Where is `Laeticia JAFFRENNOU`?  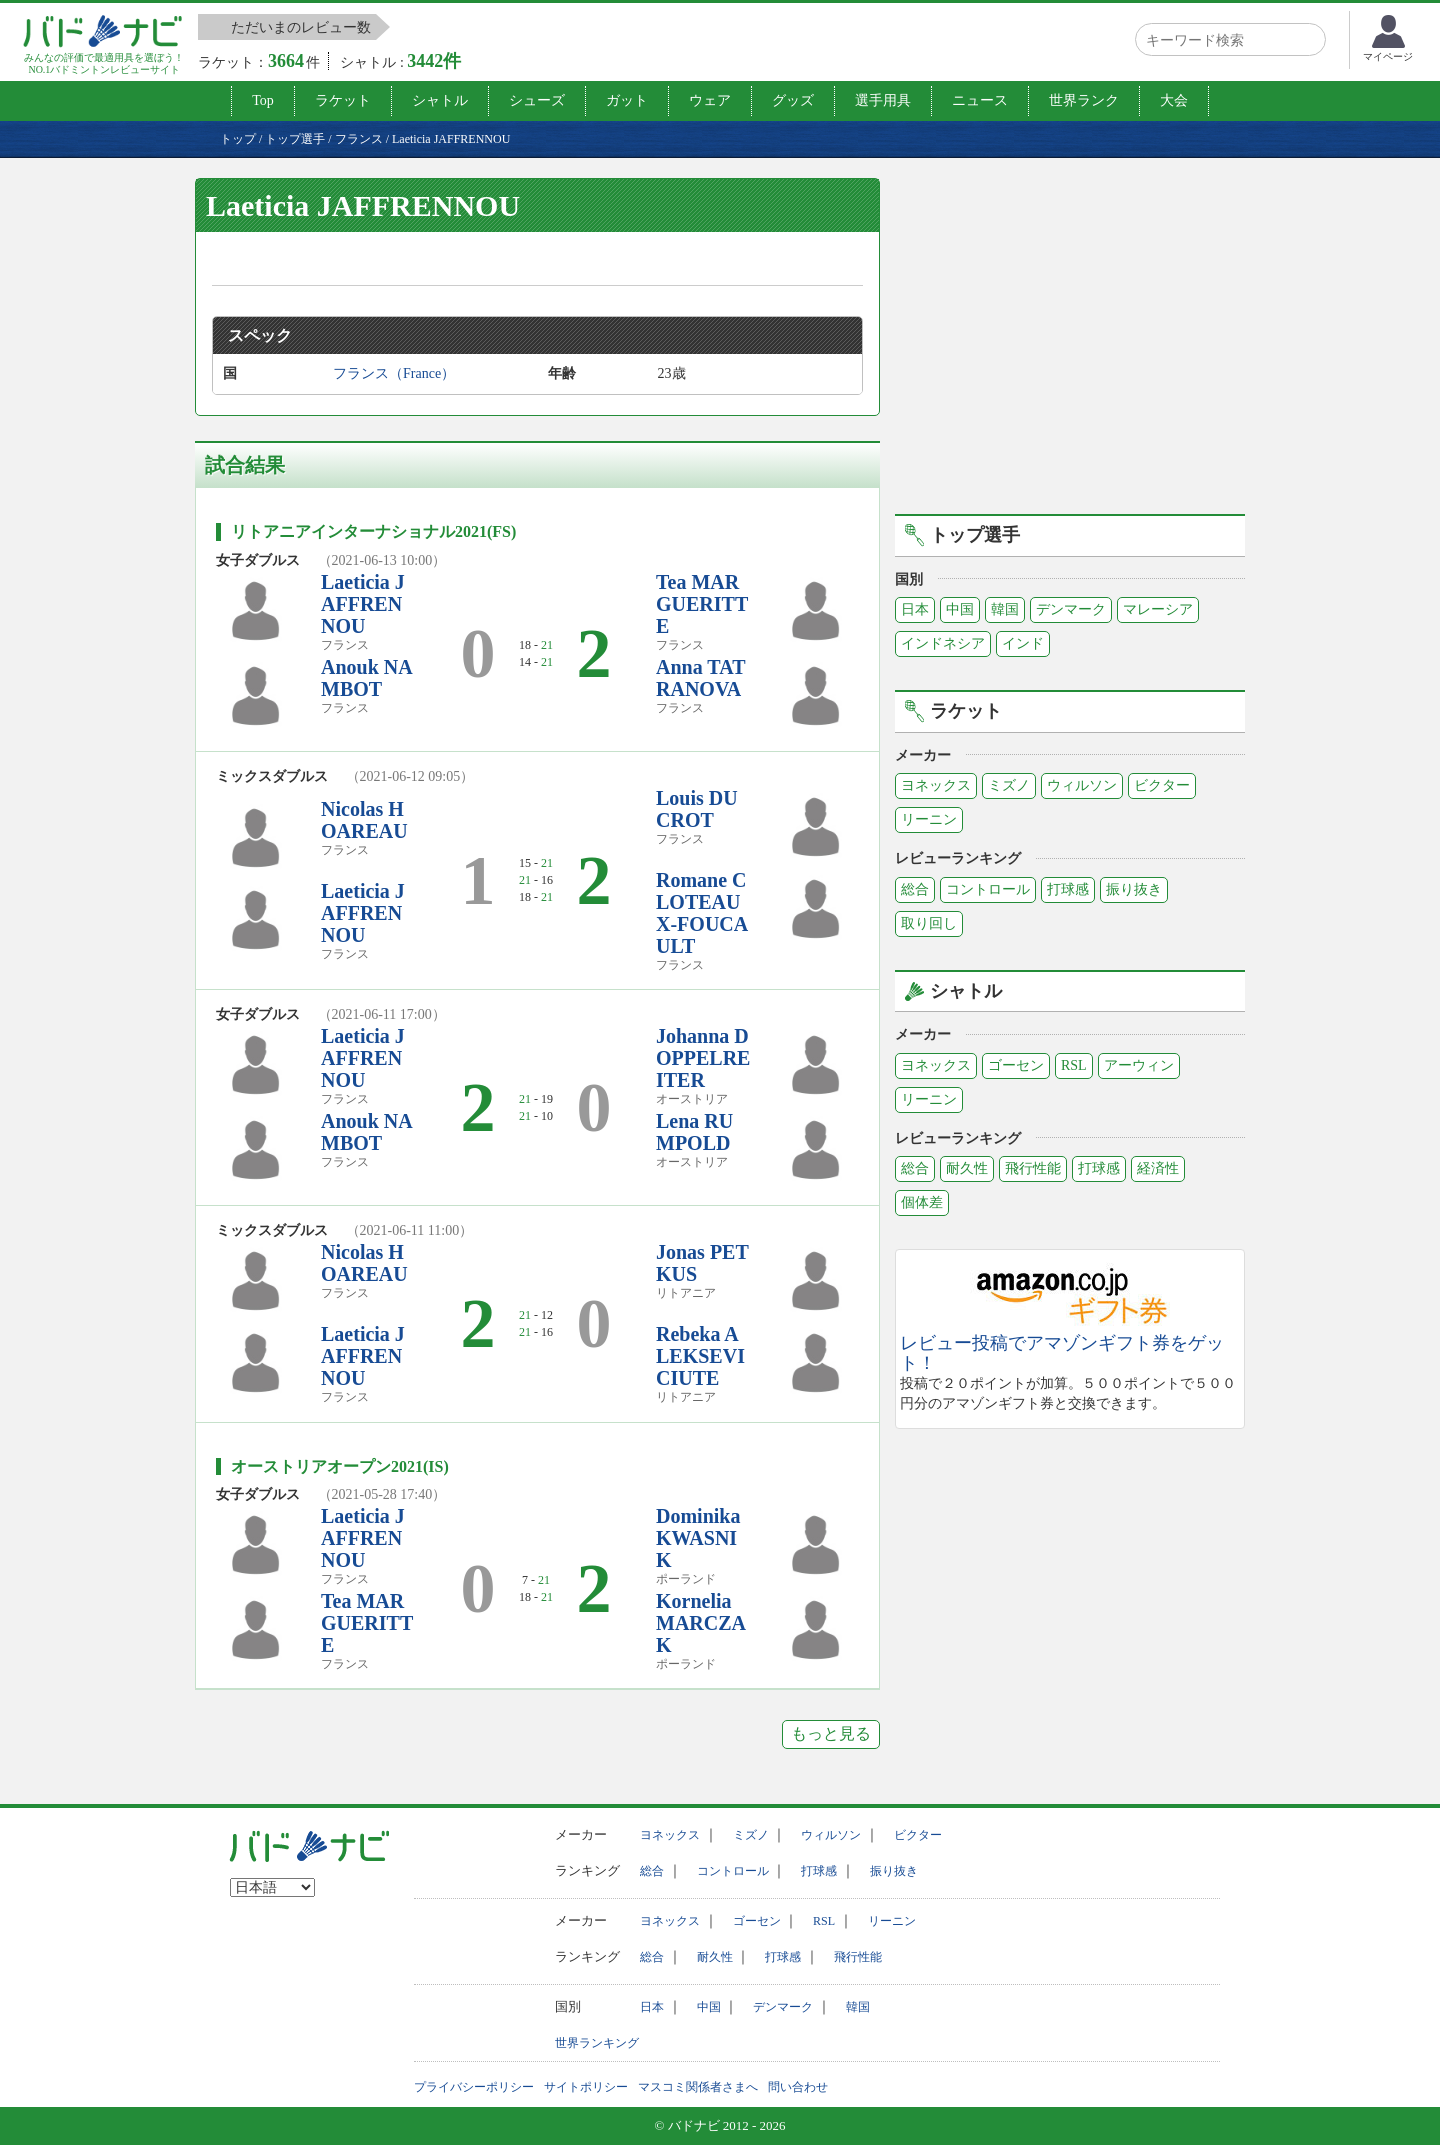 Laeticia JAFFRENNOU is located at coordinates (363, 604).